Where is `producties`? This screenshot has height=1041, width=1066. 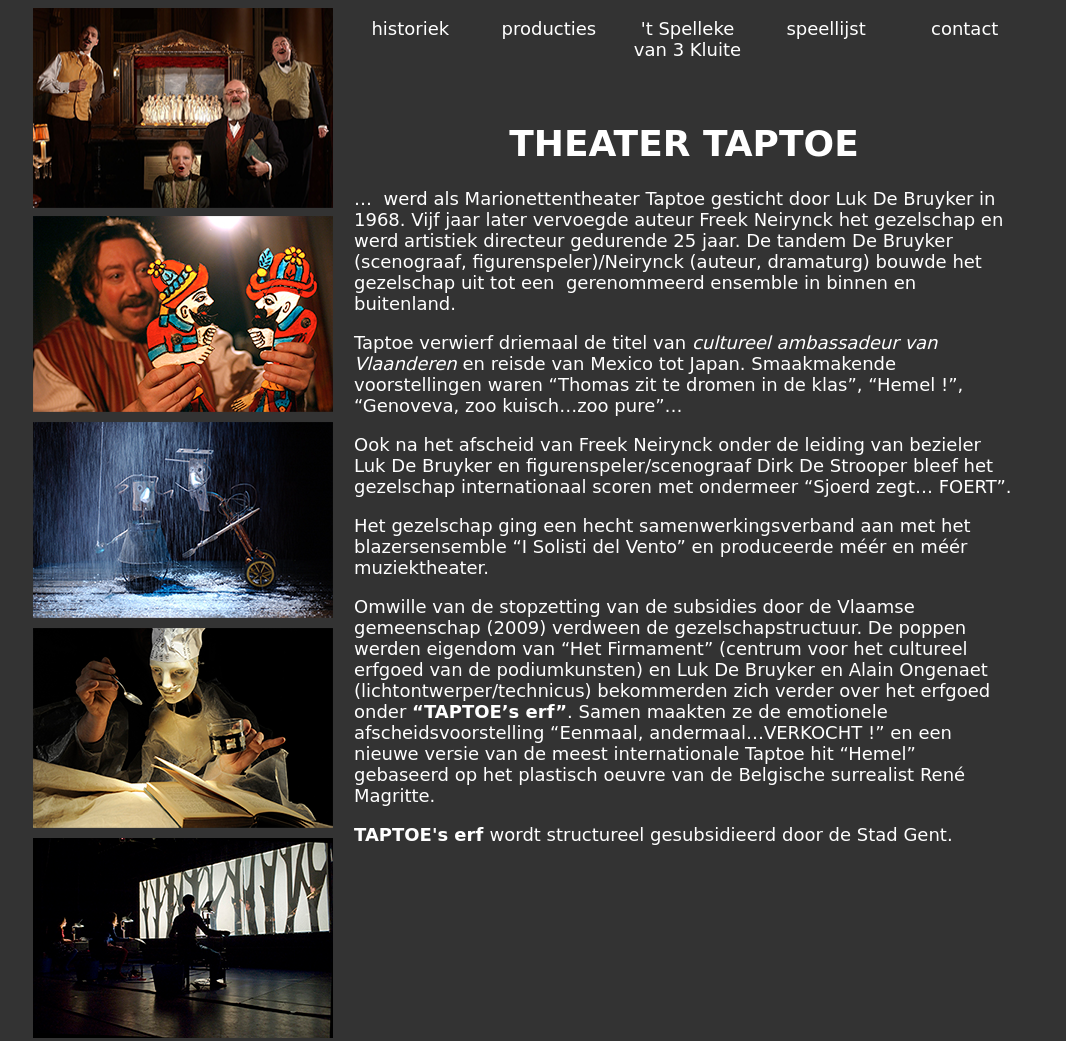 producties is located at coordinates (549, 28).